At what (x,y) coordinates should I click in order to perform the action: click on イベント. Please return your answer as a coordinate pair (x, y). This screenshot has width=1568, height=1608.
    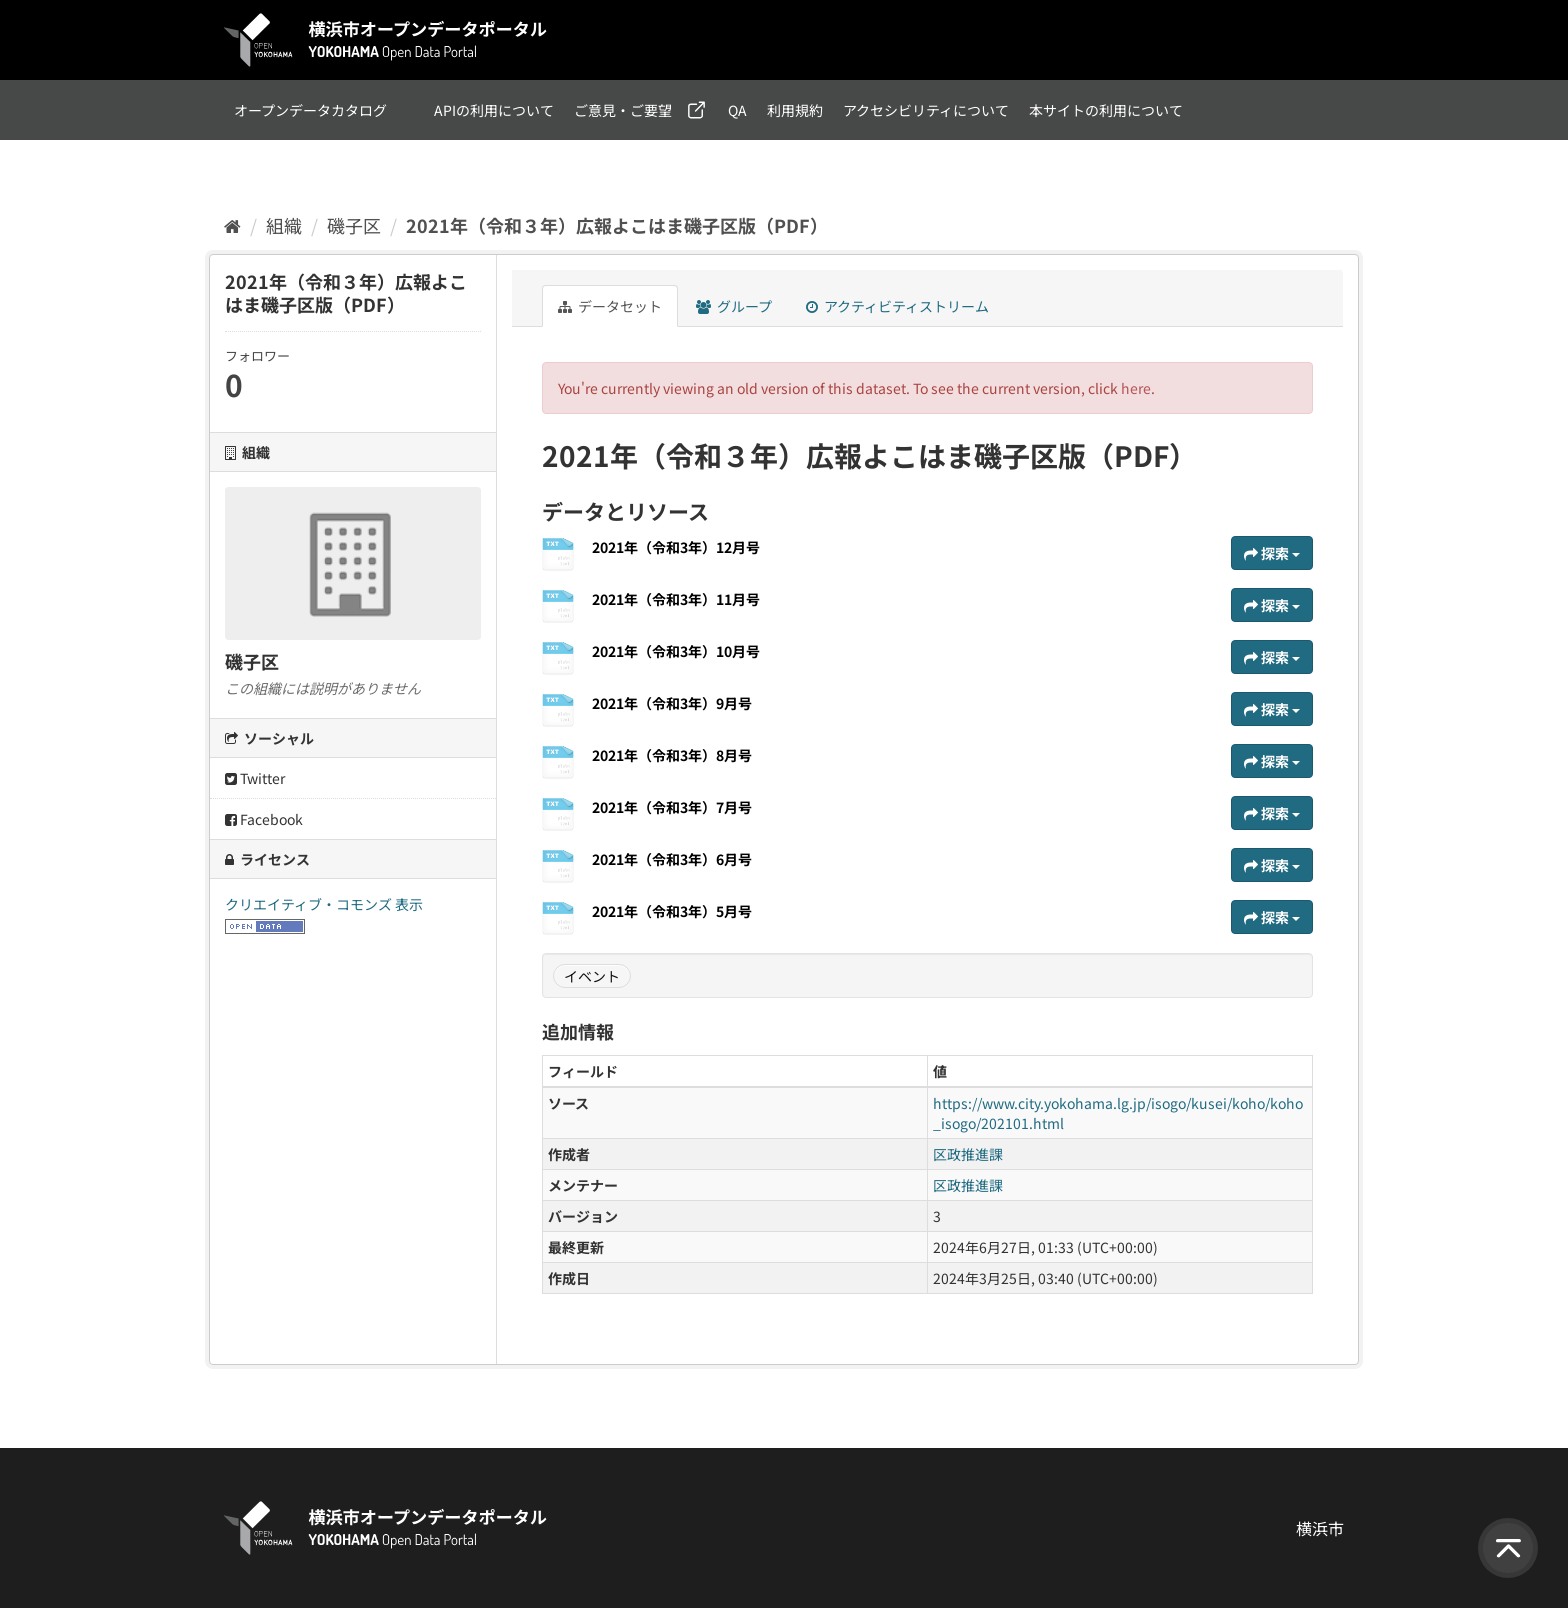
    Looking at the image, I should click on (592, 976).